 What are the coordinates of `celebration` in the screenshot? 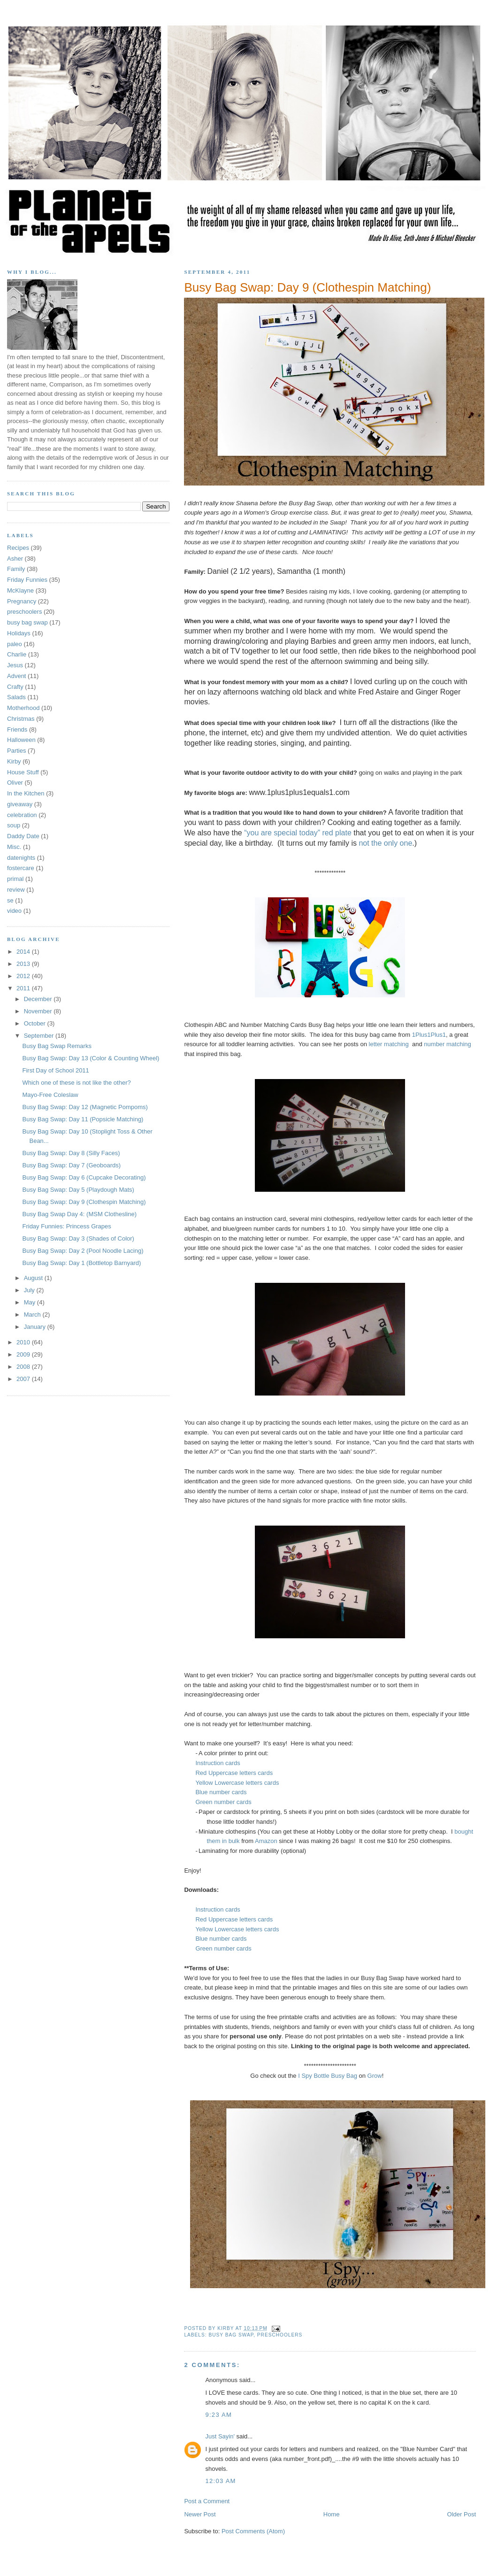 It's located at (22, 814).